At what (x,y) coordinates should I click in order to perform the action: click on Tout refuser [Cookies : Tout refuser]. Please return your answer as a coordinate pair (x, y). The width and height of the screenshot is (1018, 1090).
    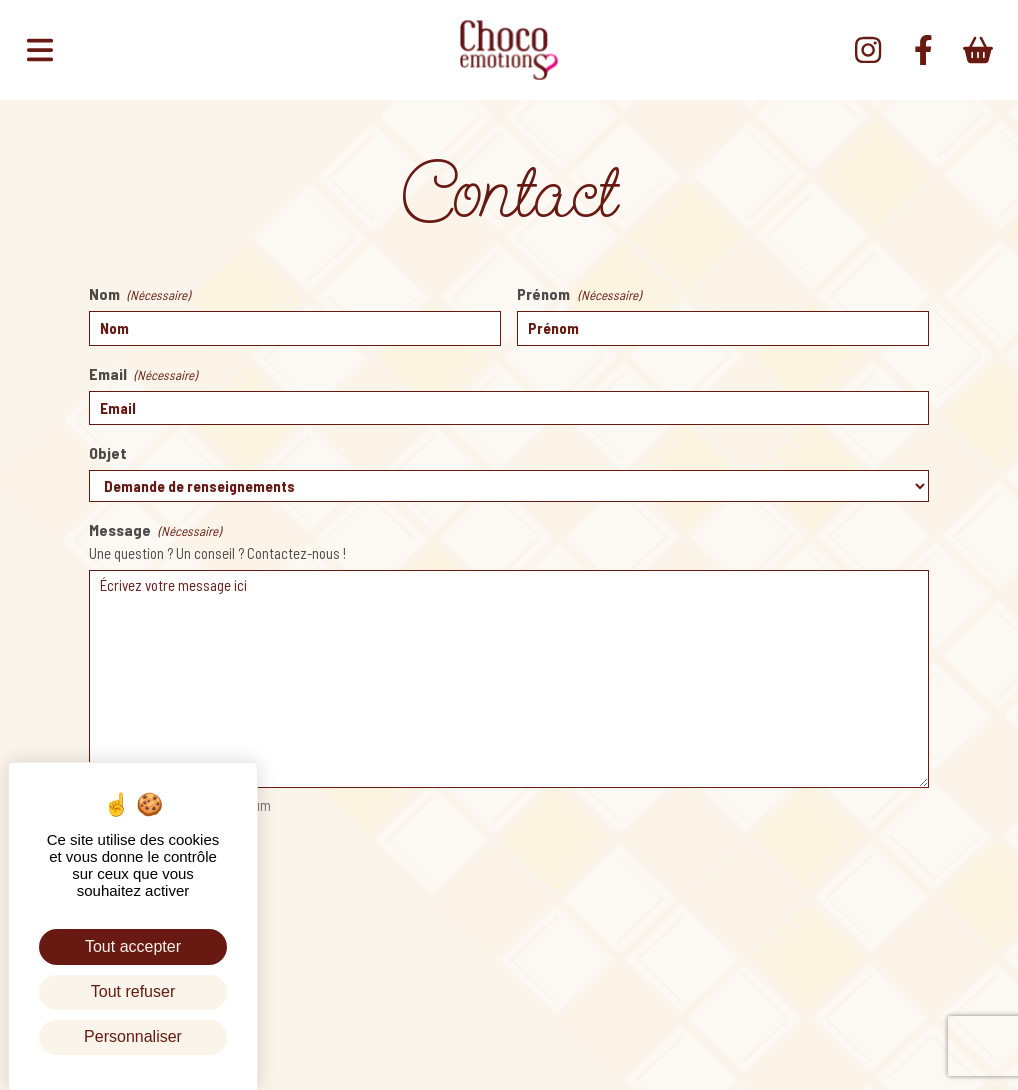
    Looking at the image, I should click on (133, 991).